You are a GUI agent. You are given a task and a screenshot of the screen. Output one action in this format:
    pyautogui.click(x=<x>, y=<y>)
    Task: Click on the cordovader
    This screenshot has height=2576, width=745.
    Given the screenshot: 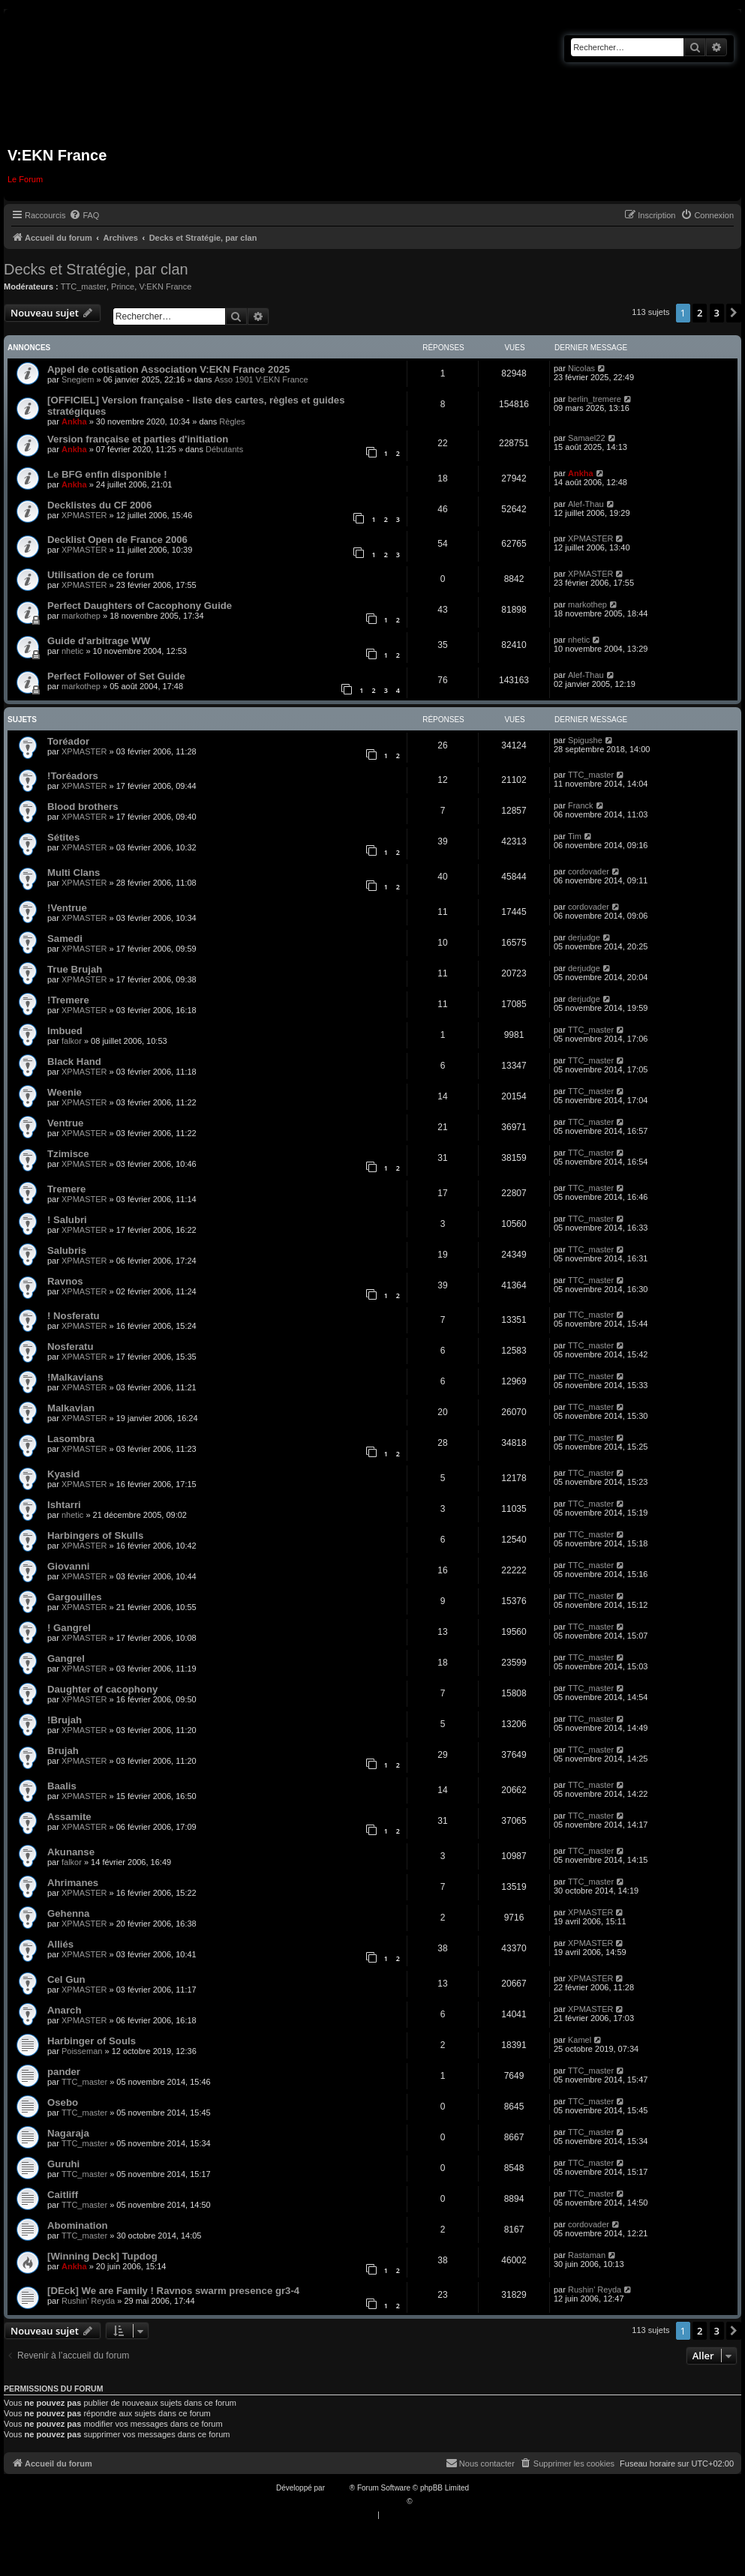 What is the action you would take?
    pyautogui.click(x=588, y=871)
    